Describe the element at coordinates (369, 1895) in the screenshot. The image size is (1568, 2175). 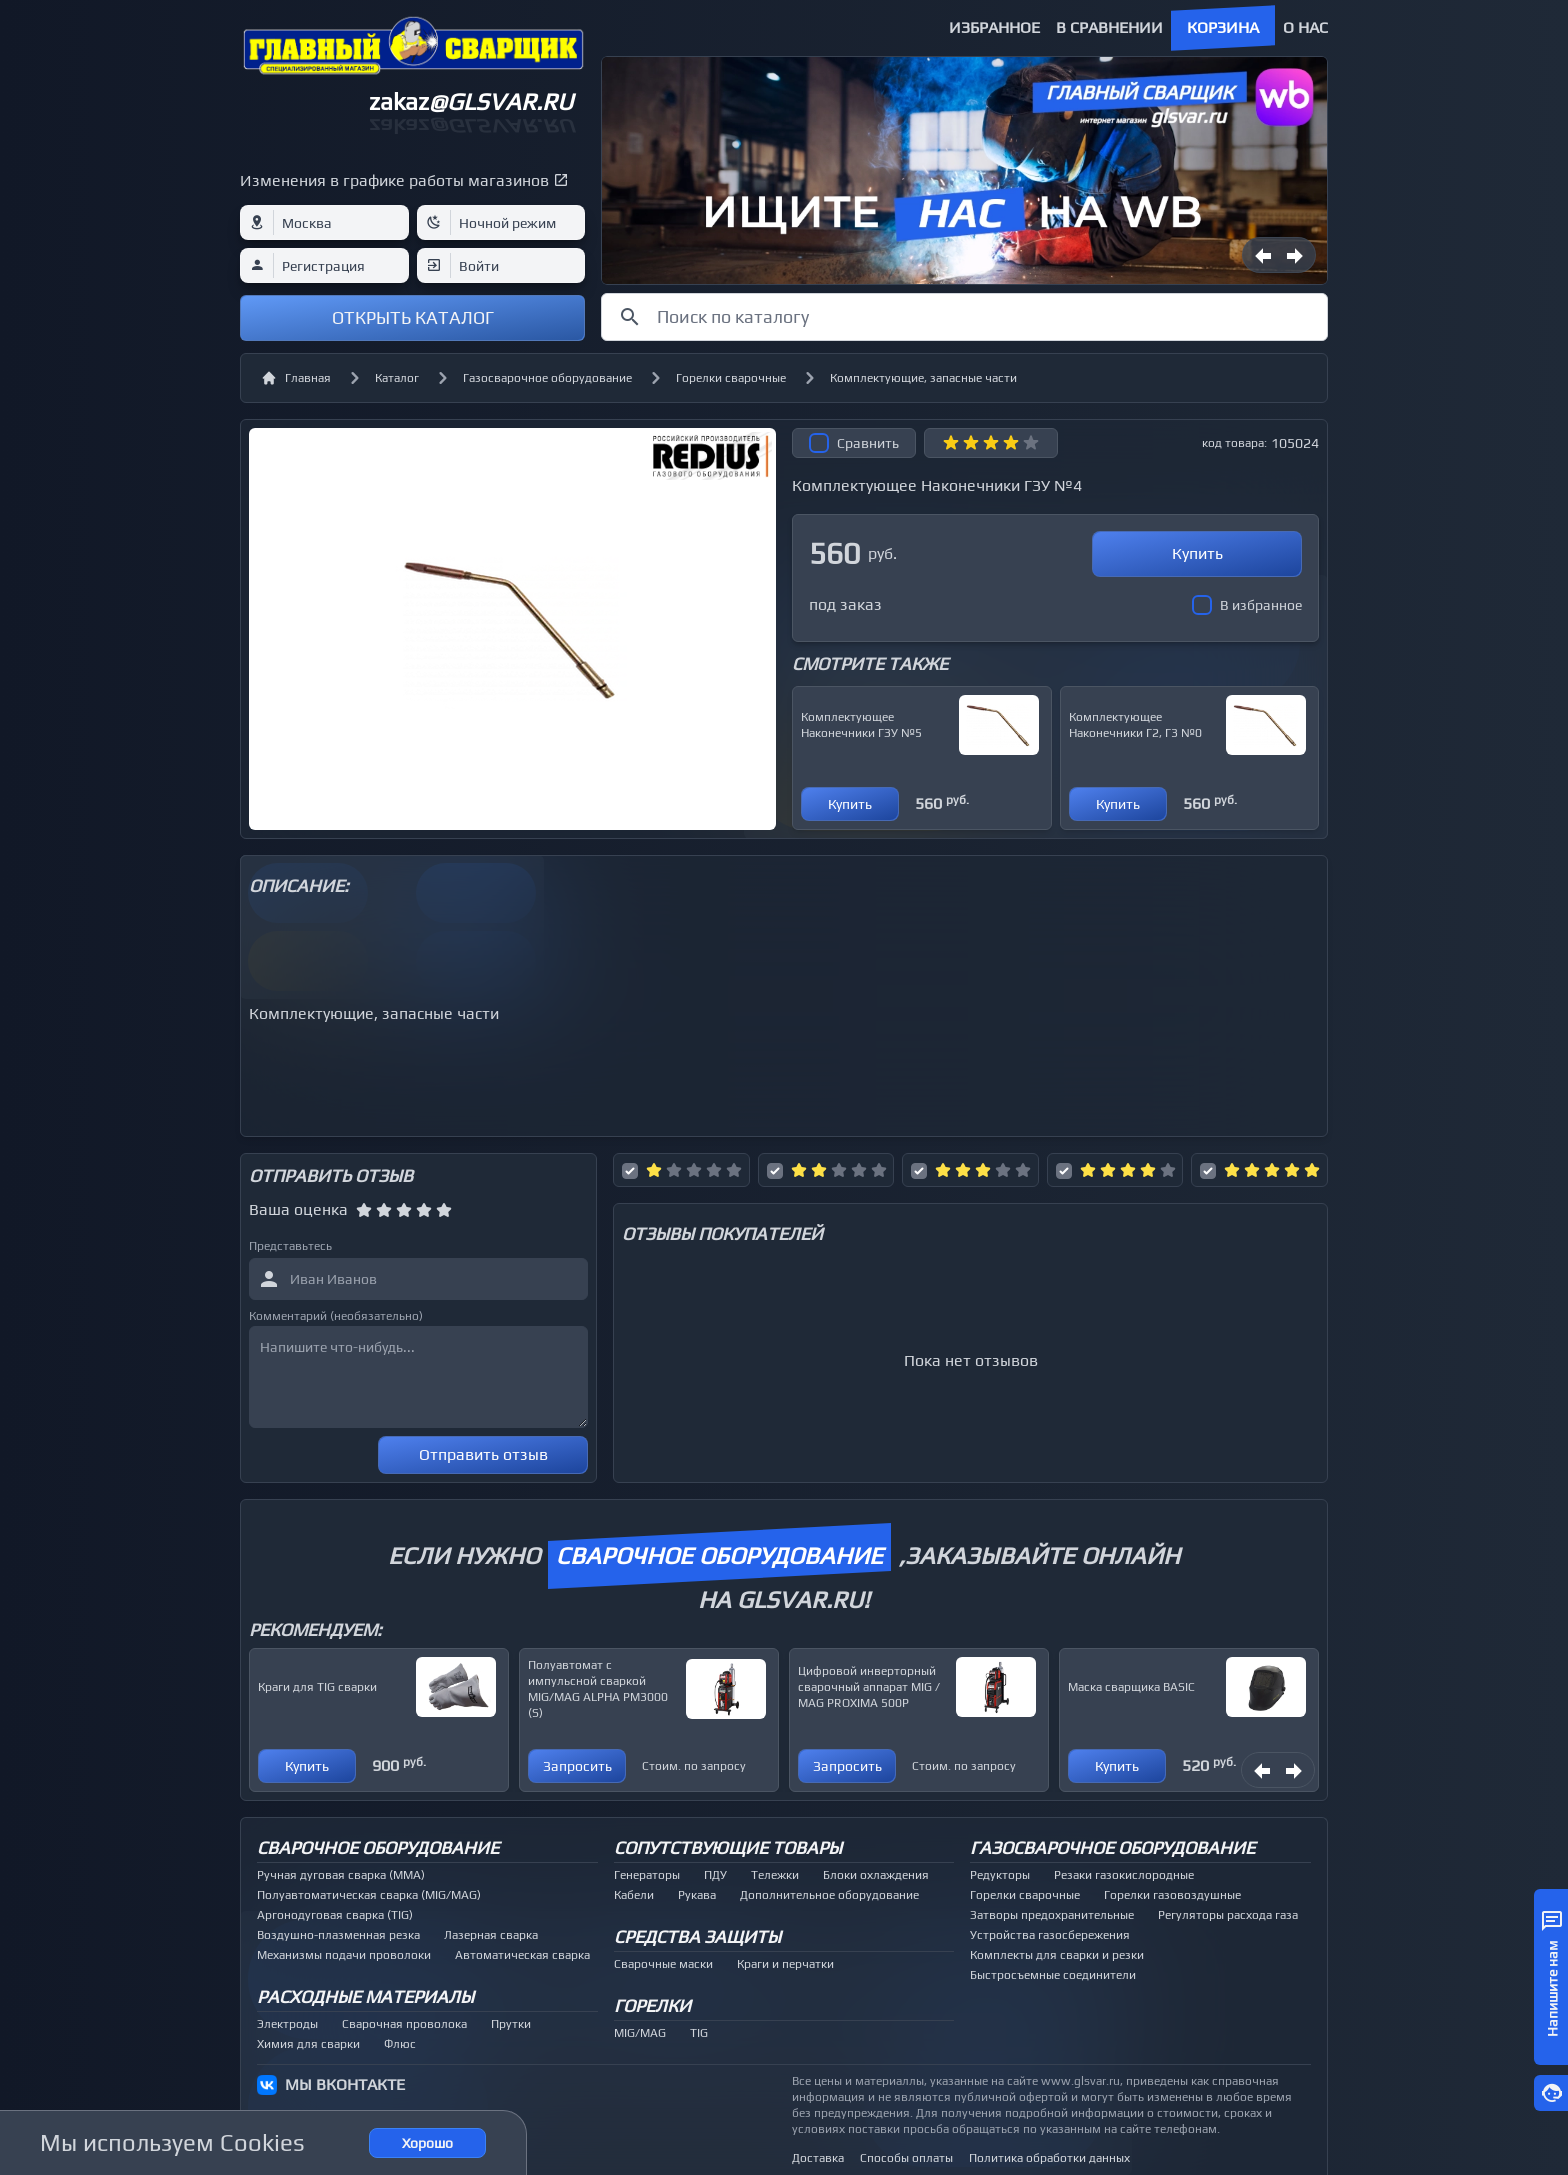
I see `Полуавтоматическая сварка (MIG/MAG)` at that location.